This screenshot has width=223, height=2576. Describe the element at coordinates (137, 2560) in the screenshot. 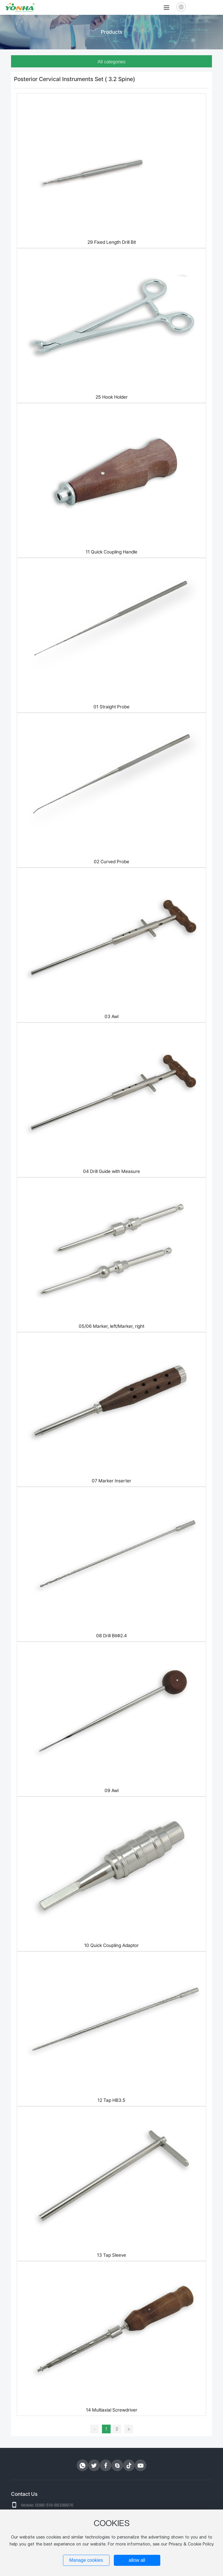

I see `allow all` at that location.